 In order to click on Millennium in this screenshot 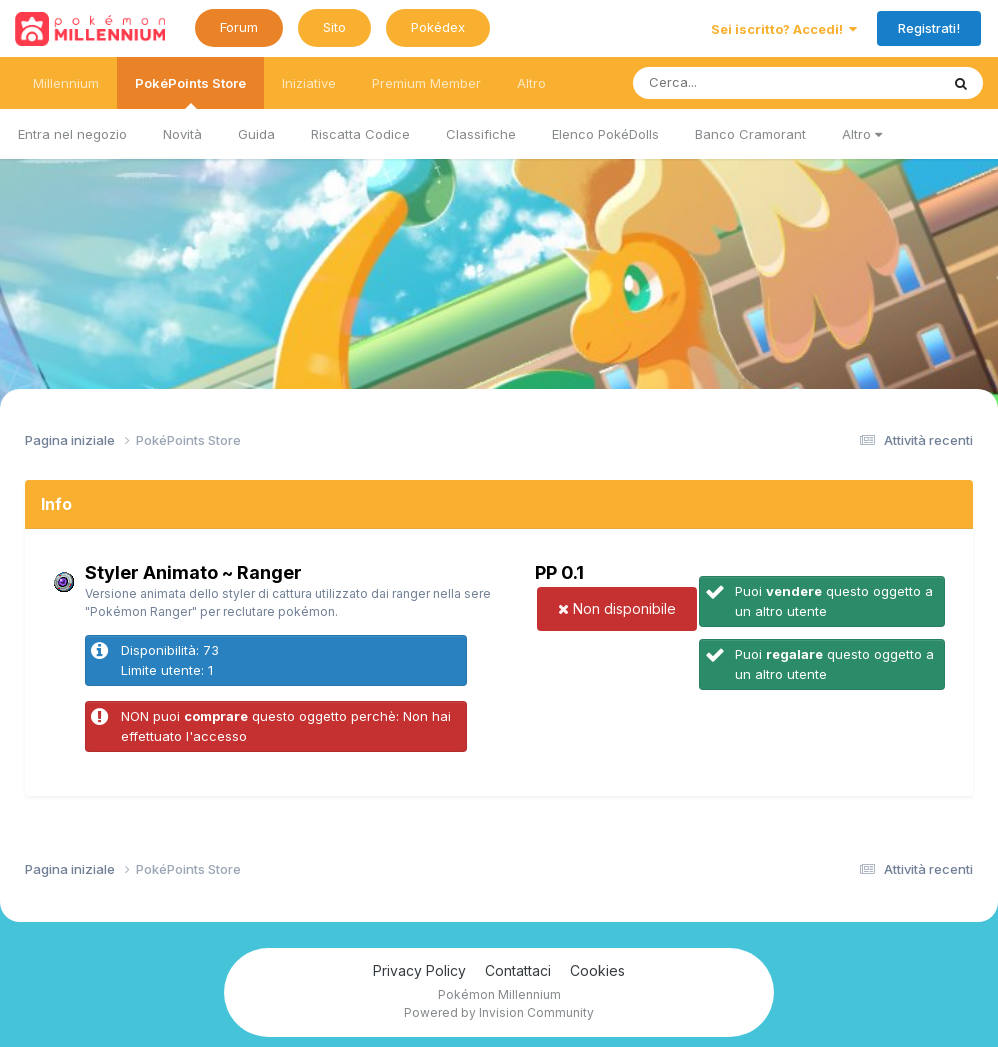, I will do `click(66, 83)`.